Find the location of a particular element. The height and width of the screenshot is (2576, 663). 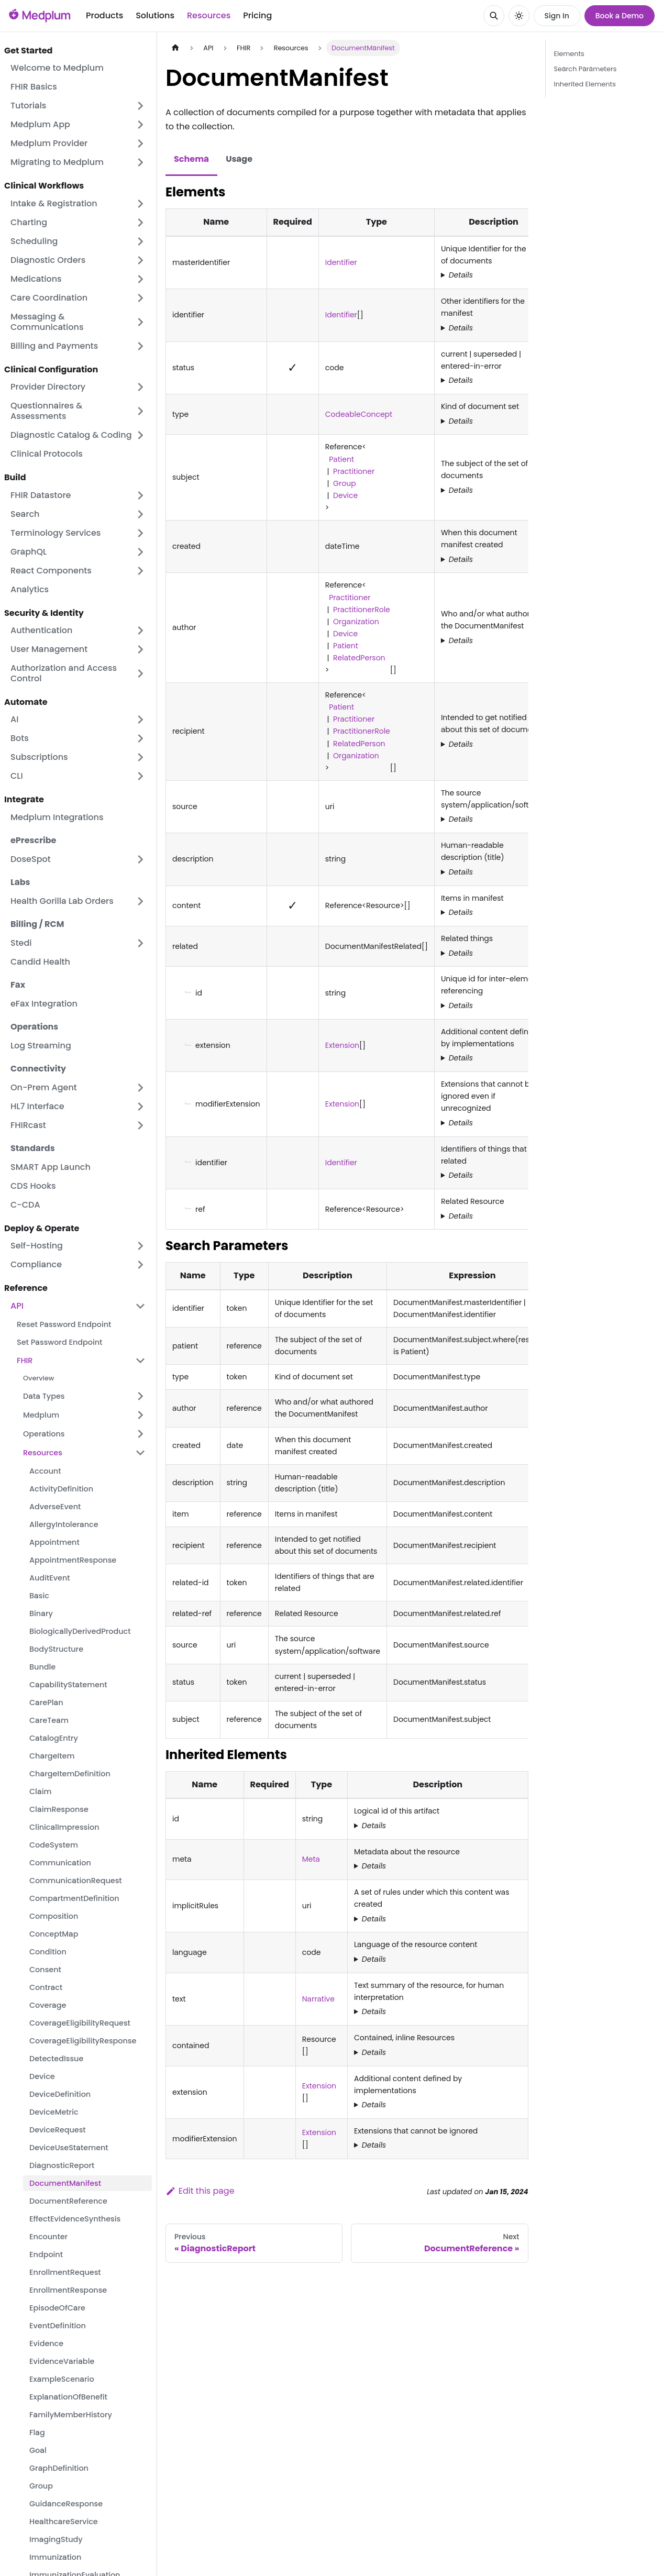

[Expand sidebar category 'Operations'] is located at coordinates (140, 1433).